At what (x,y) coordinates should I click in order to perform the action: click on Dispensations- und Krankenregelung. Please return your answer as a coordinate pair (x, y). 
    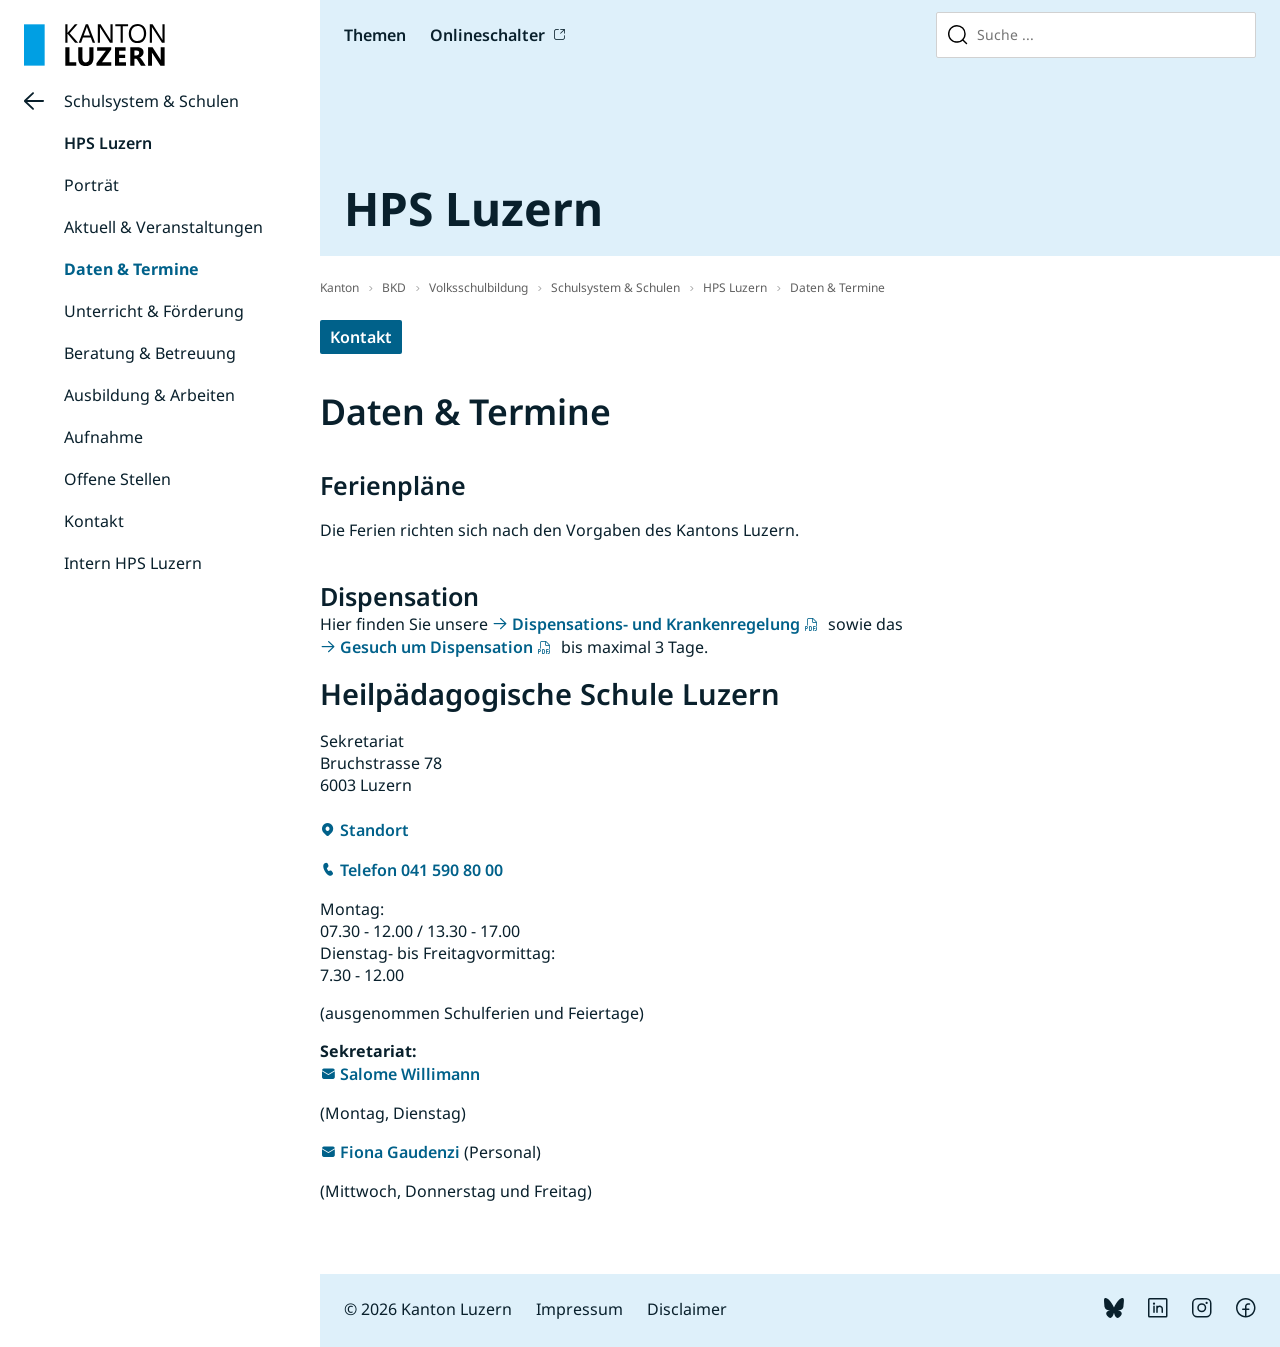
    Looking at the image, I should click on (656, 624).